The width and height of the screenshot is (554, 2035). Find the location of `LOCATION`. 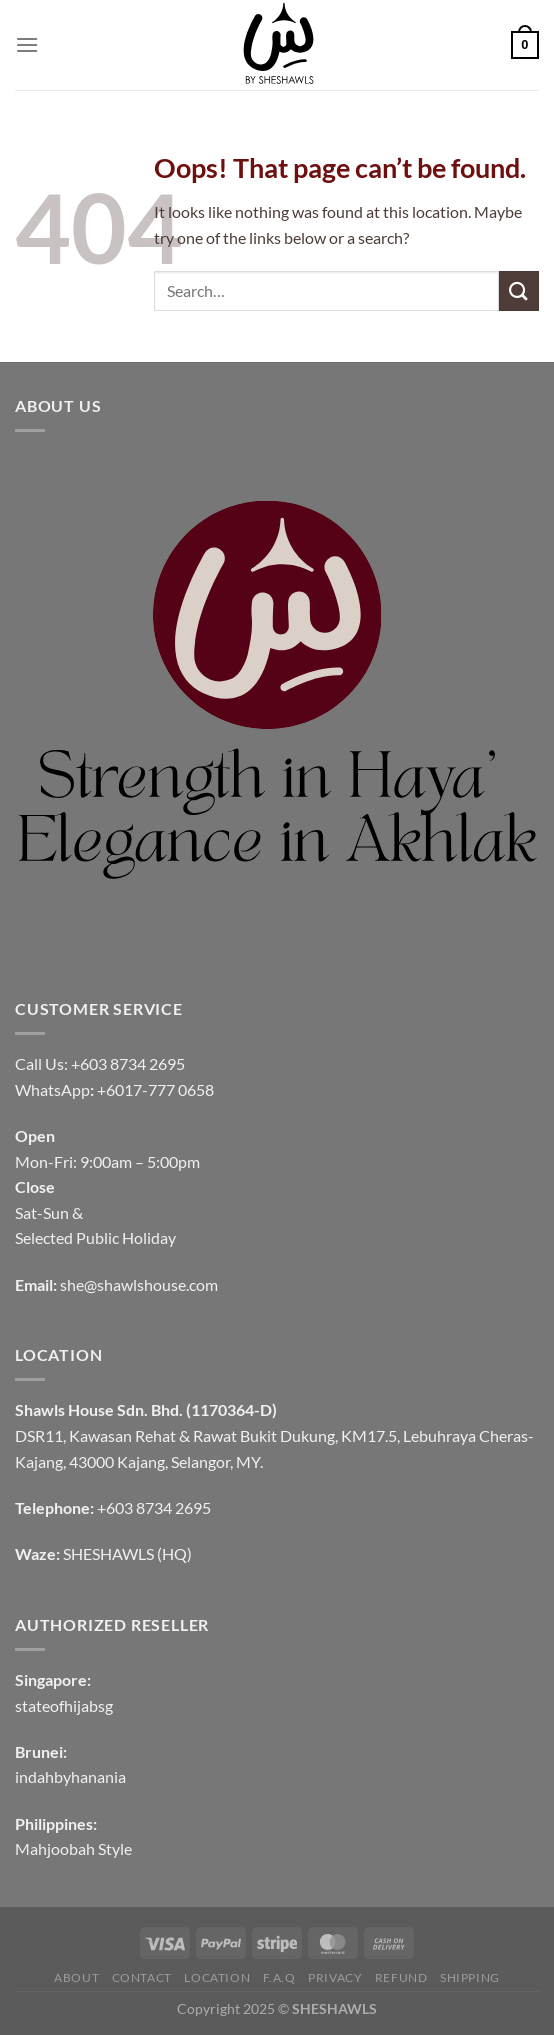

LOCATION is located at coordinates (217, 1977).